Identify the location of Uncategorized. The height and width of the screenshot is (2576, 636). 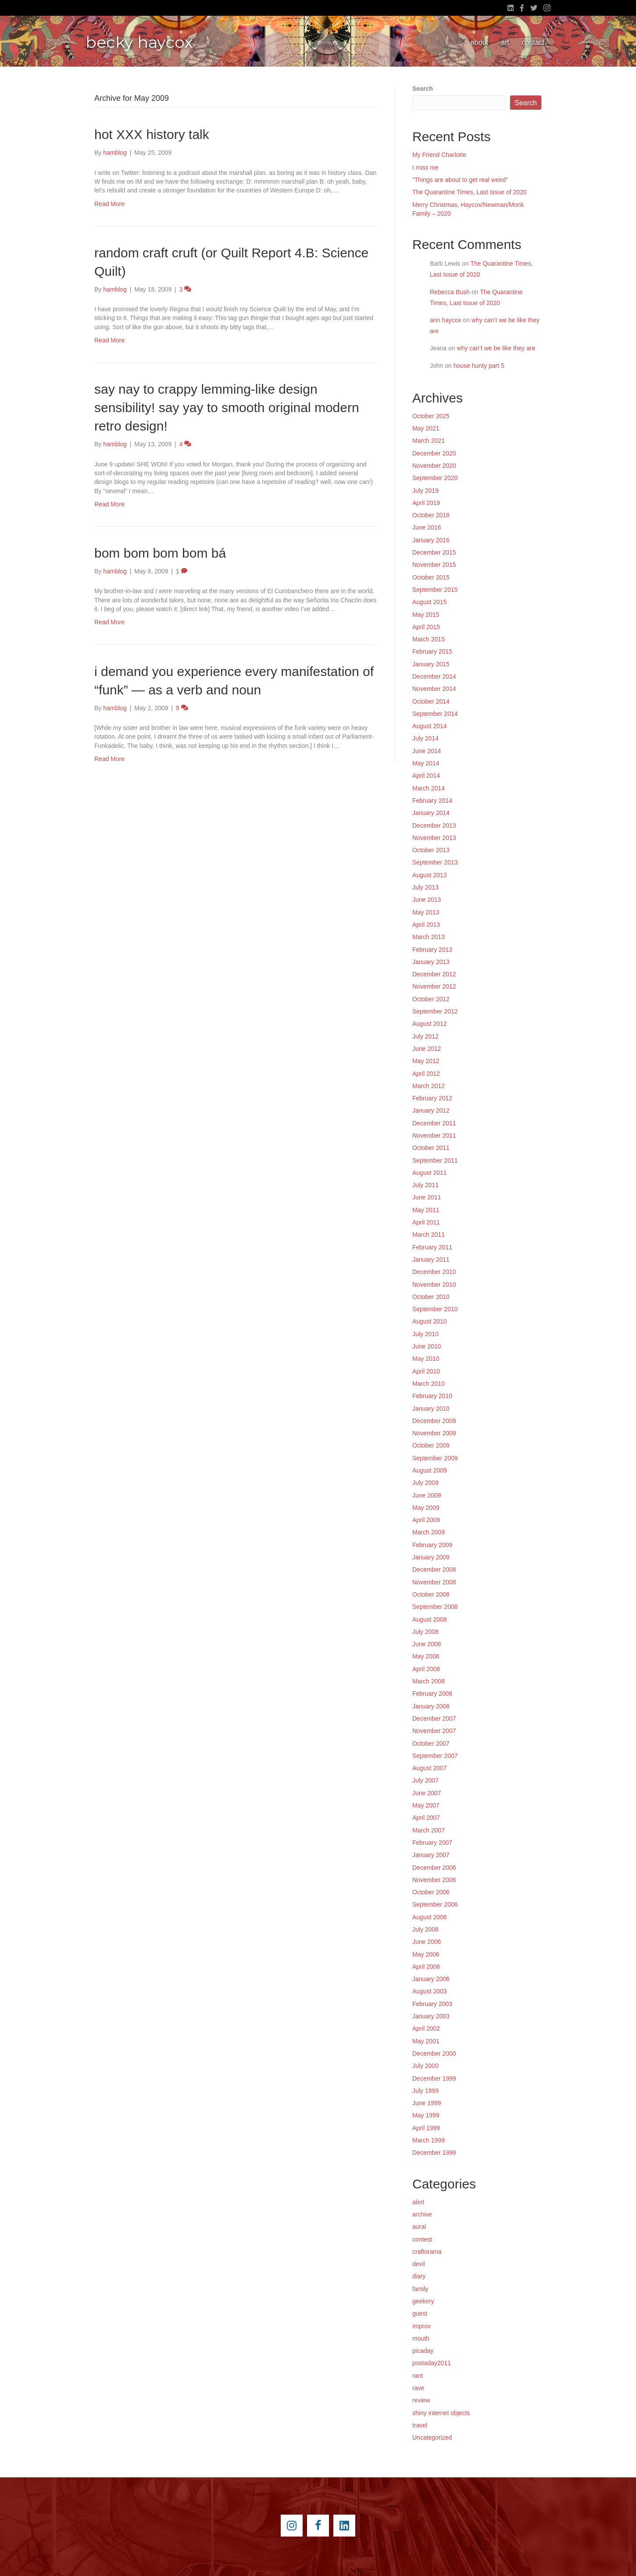
(432, 2437).